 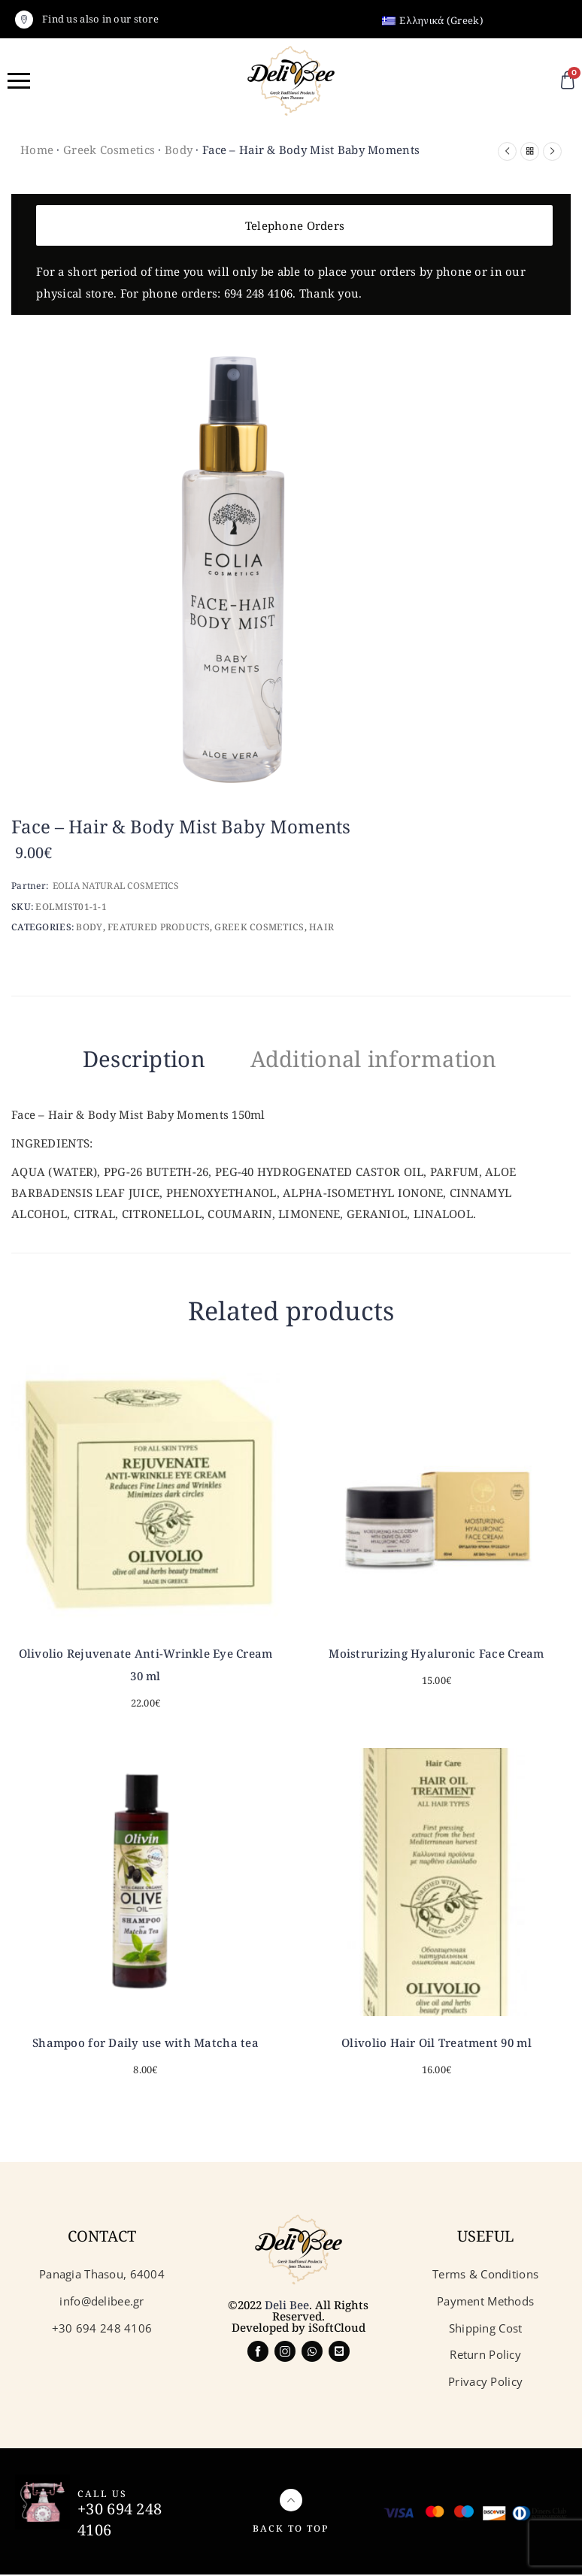 I want to click on Description, so click(x=125, y=1059).